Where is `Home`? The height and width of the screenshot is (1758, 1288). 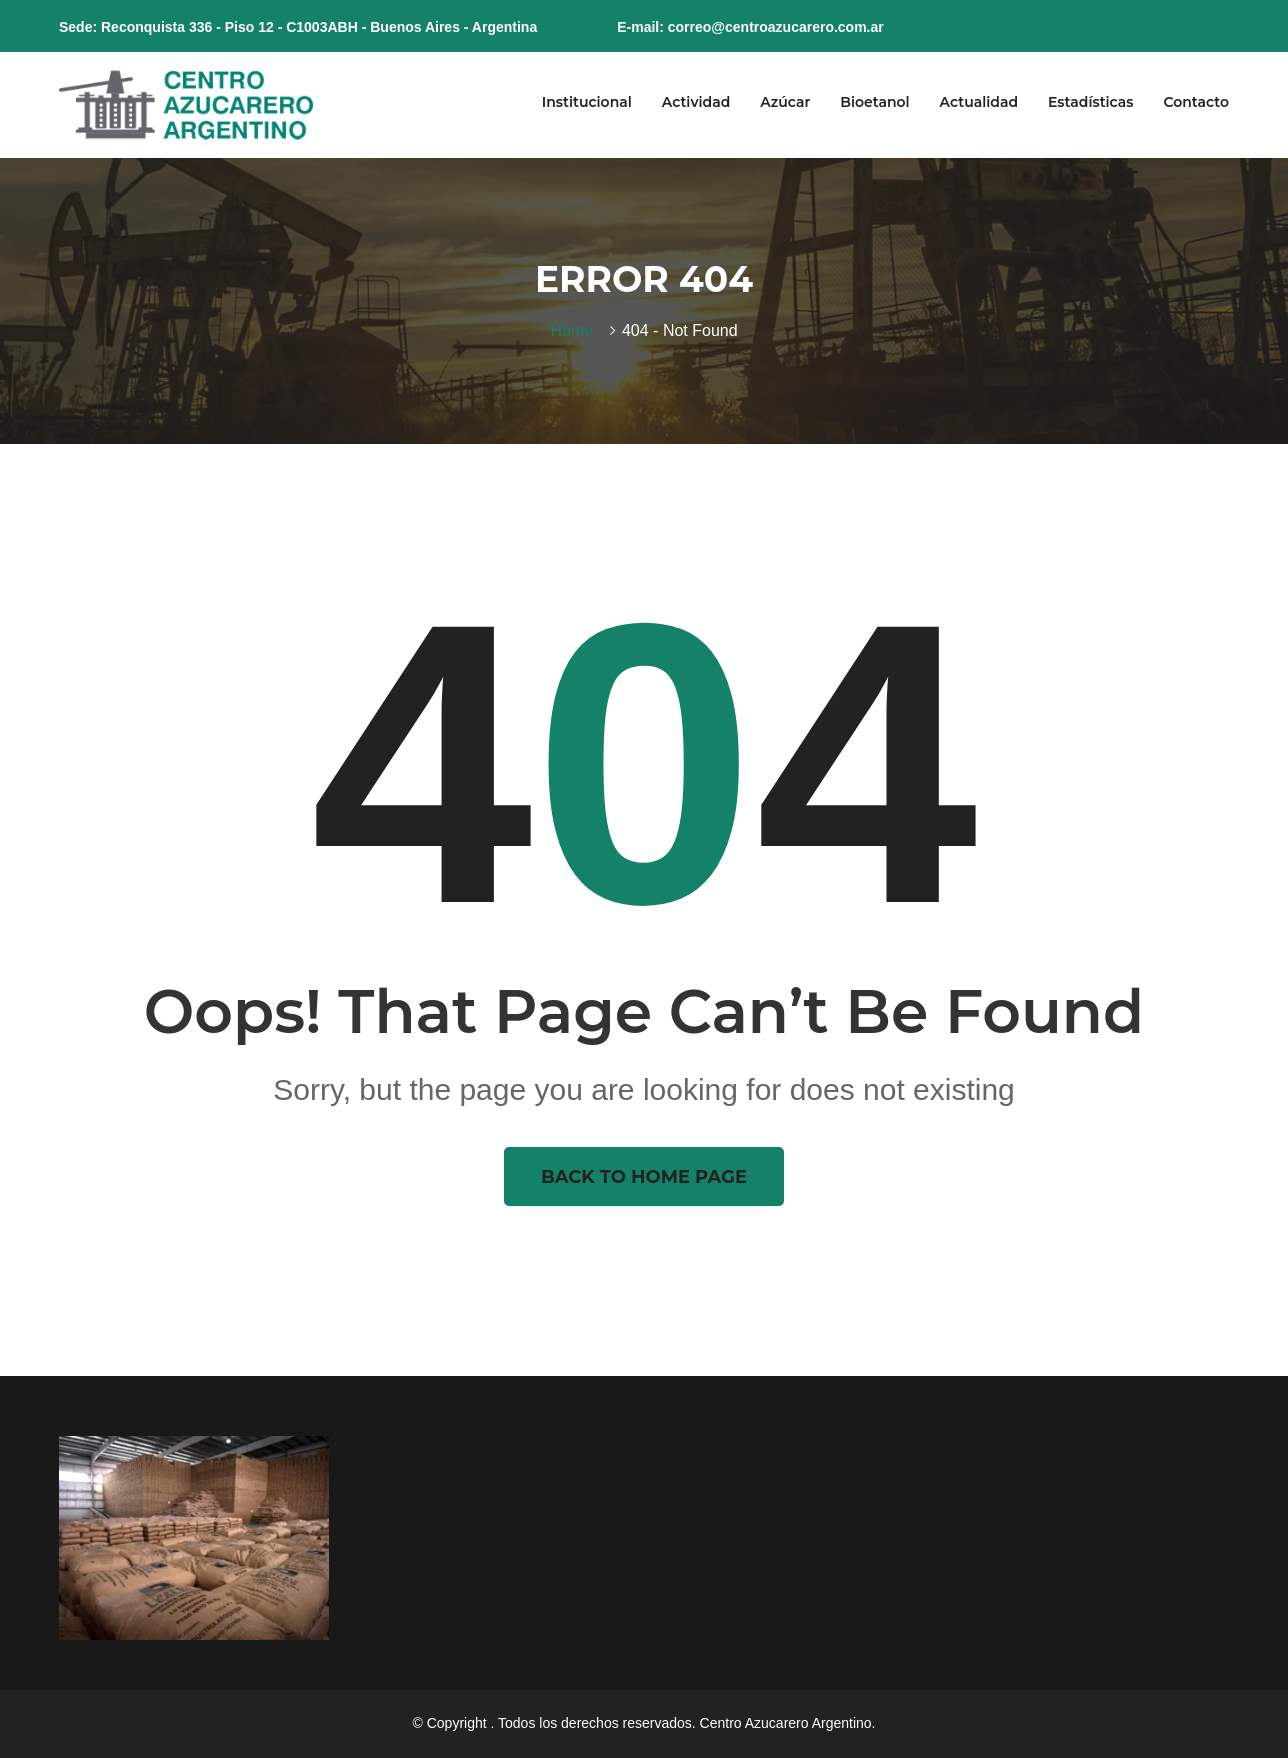 Home is located at coordinates (576, 330).